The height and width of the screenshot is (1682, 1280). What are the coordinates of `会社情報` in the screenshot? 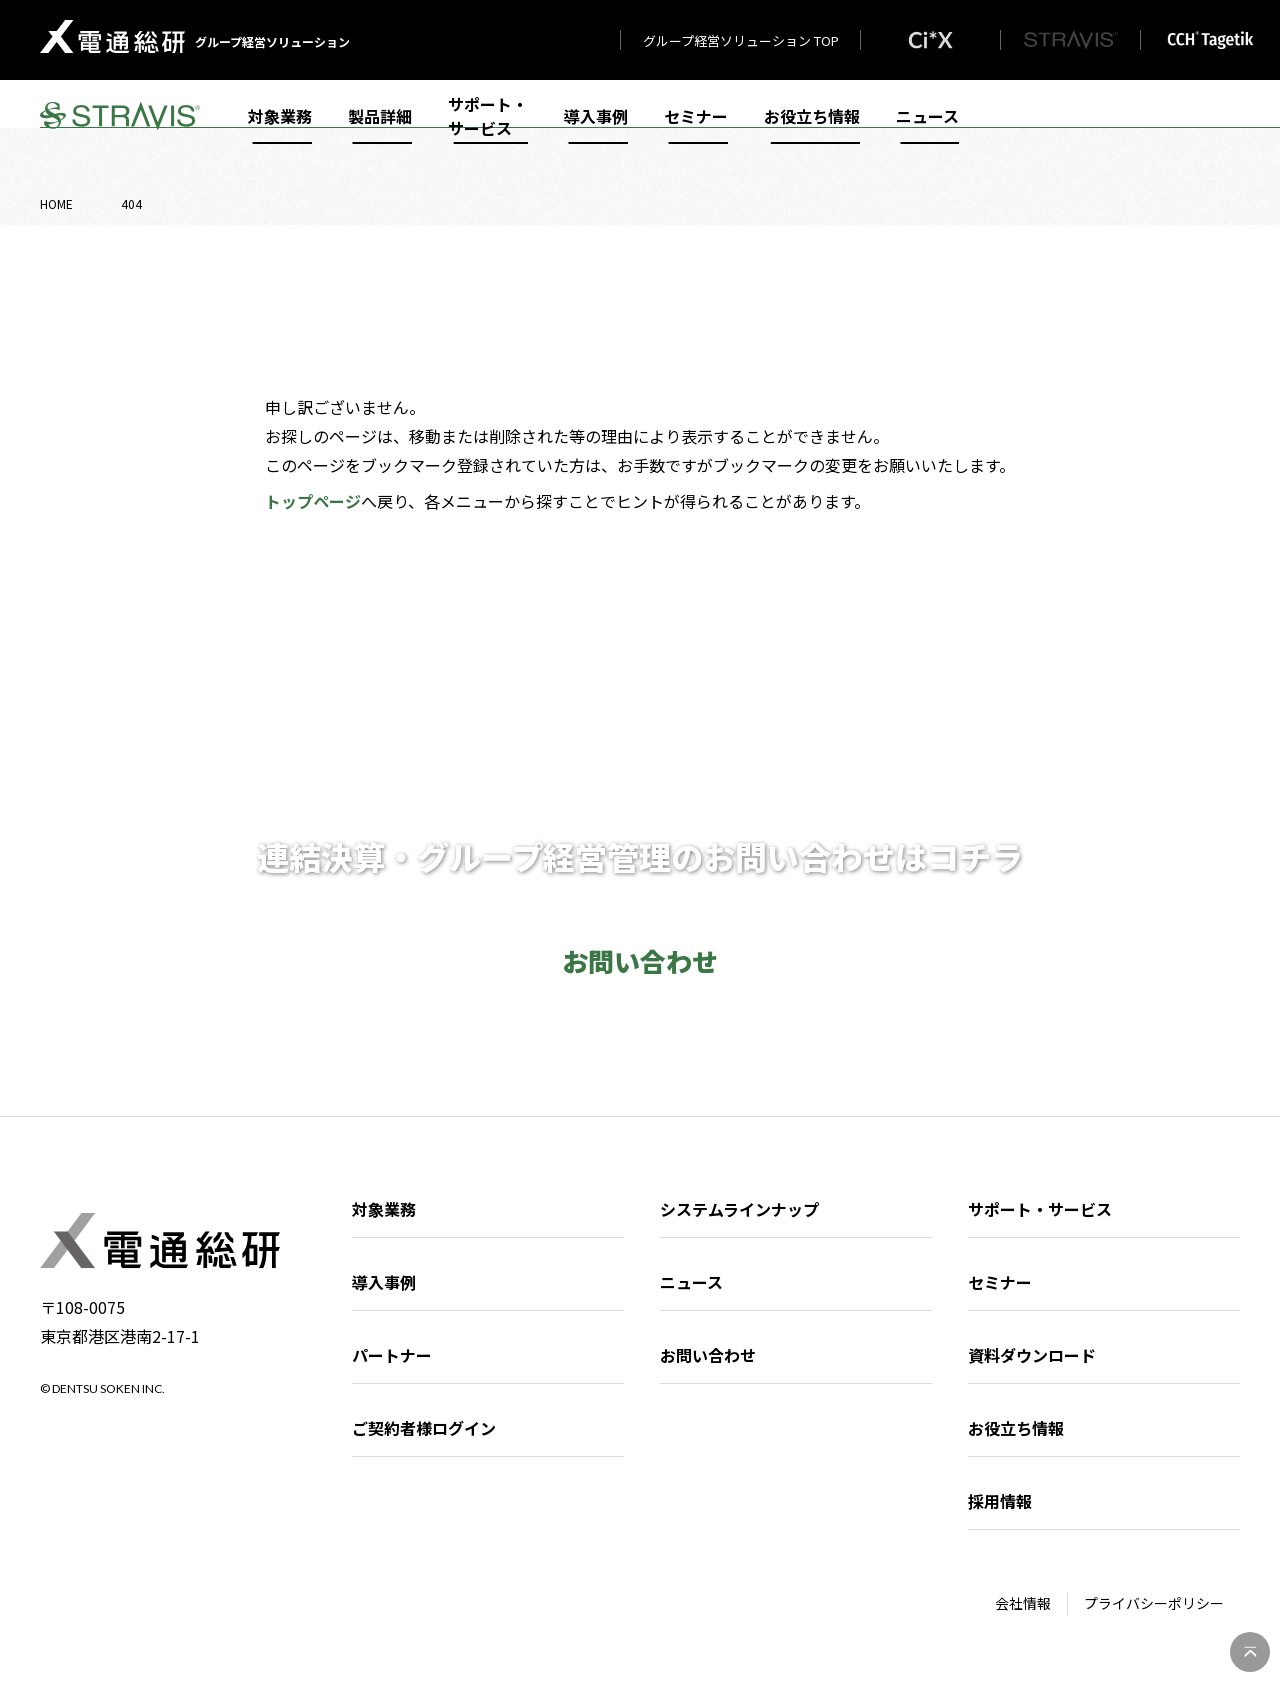 It's located at (1023, 1603).